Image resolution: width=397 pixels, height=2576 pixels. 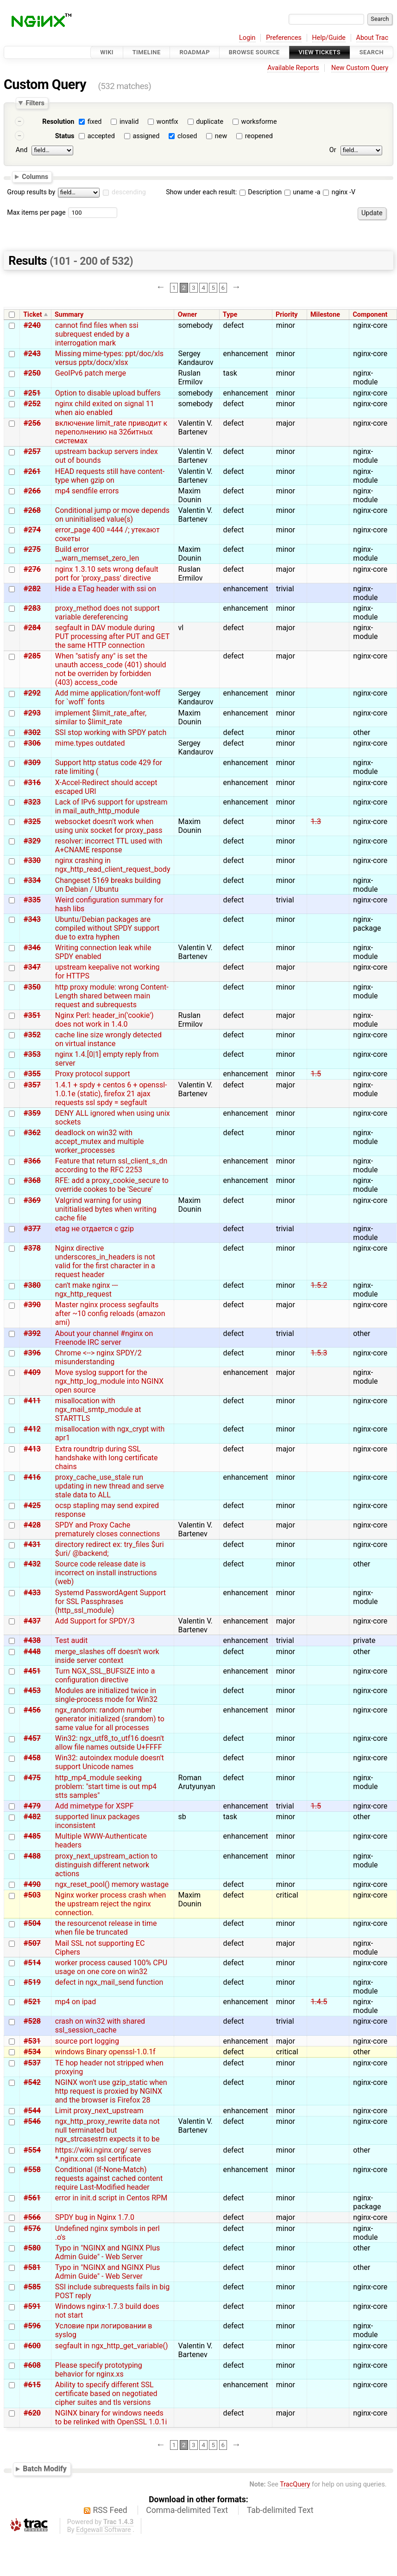 What do you see at coordinates (100, 2025) in the screenshot?
I see `crash on win32 with shared ssl_session_cache` at bounding box center [100, 2025].